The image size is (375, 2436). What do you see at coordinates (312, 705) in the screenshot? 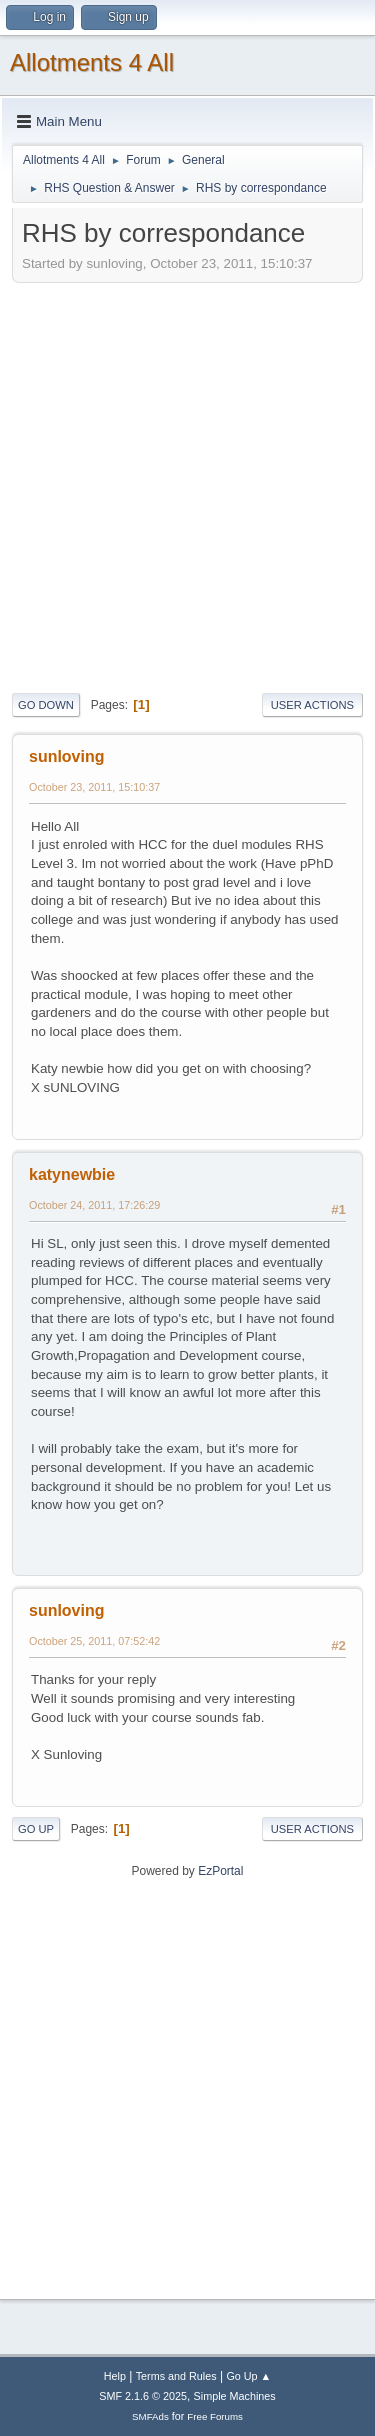
I see `User actions` at bounding box center [312, 705].